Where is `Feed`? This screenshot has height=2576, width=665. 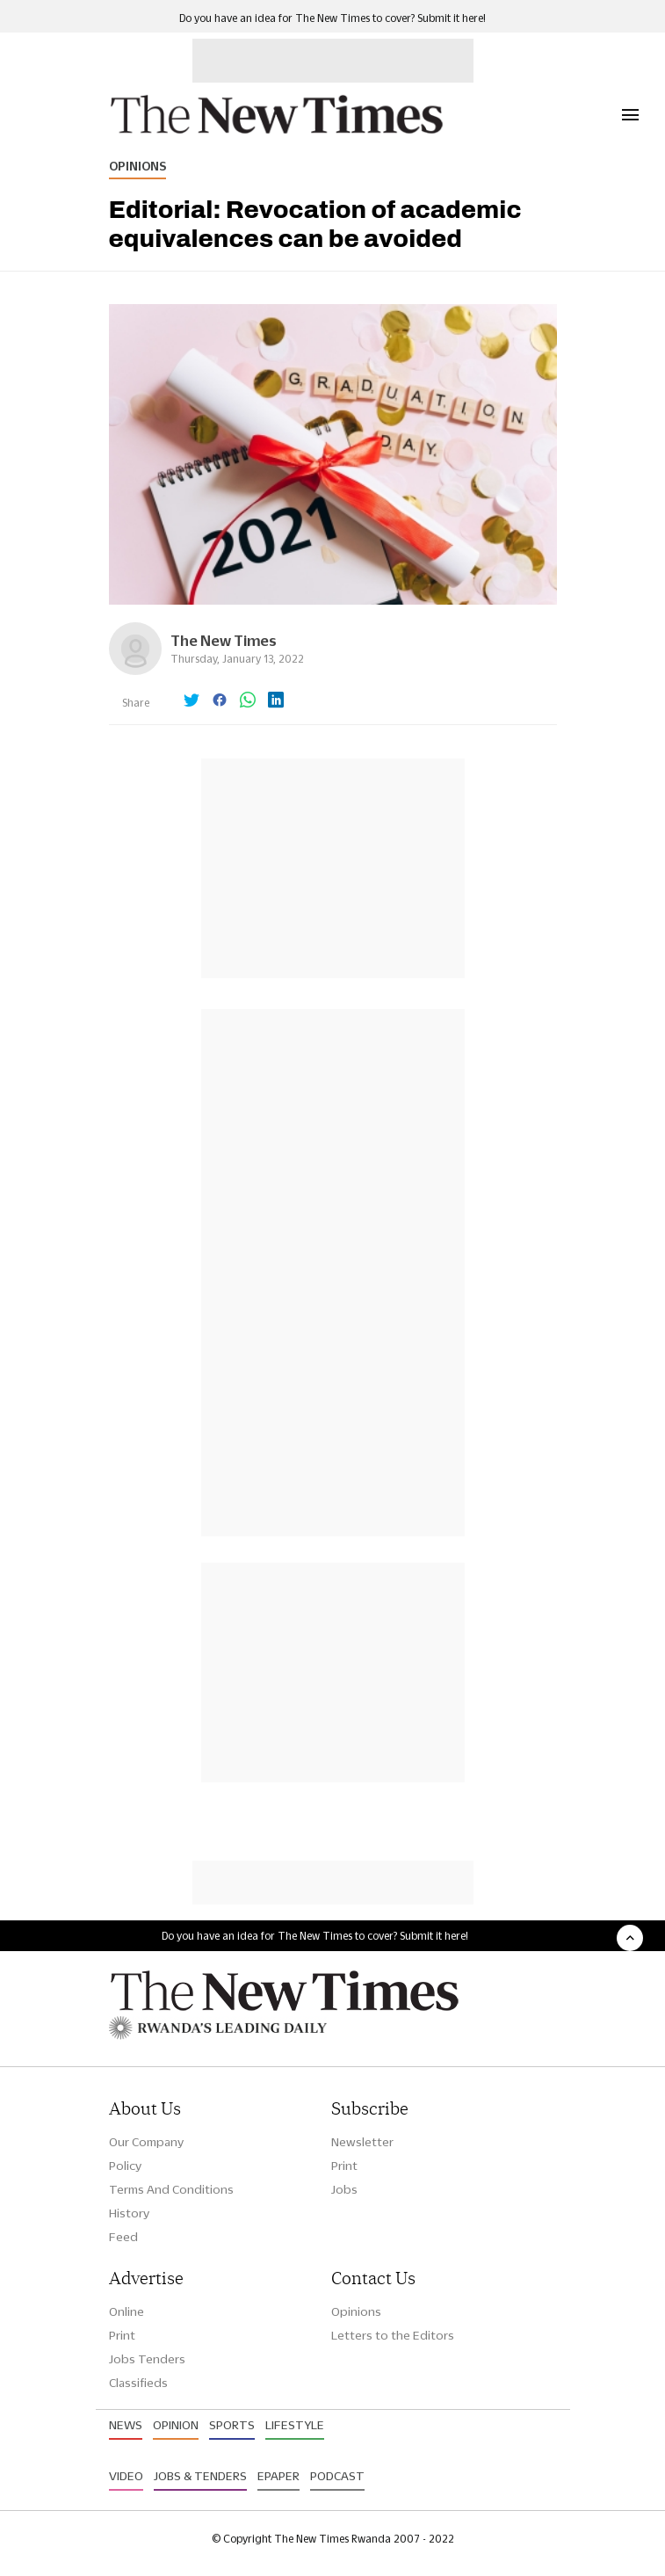 Feed is located at coordinates (123, 2237).